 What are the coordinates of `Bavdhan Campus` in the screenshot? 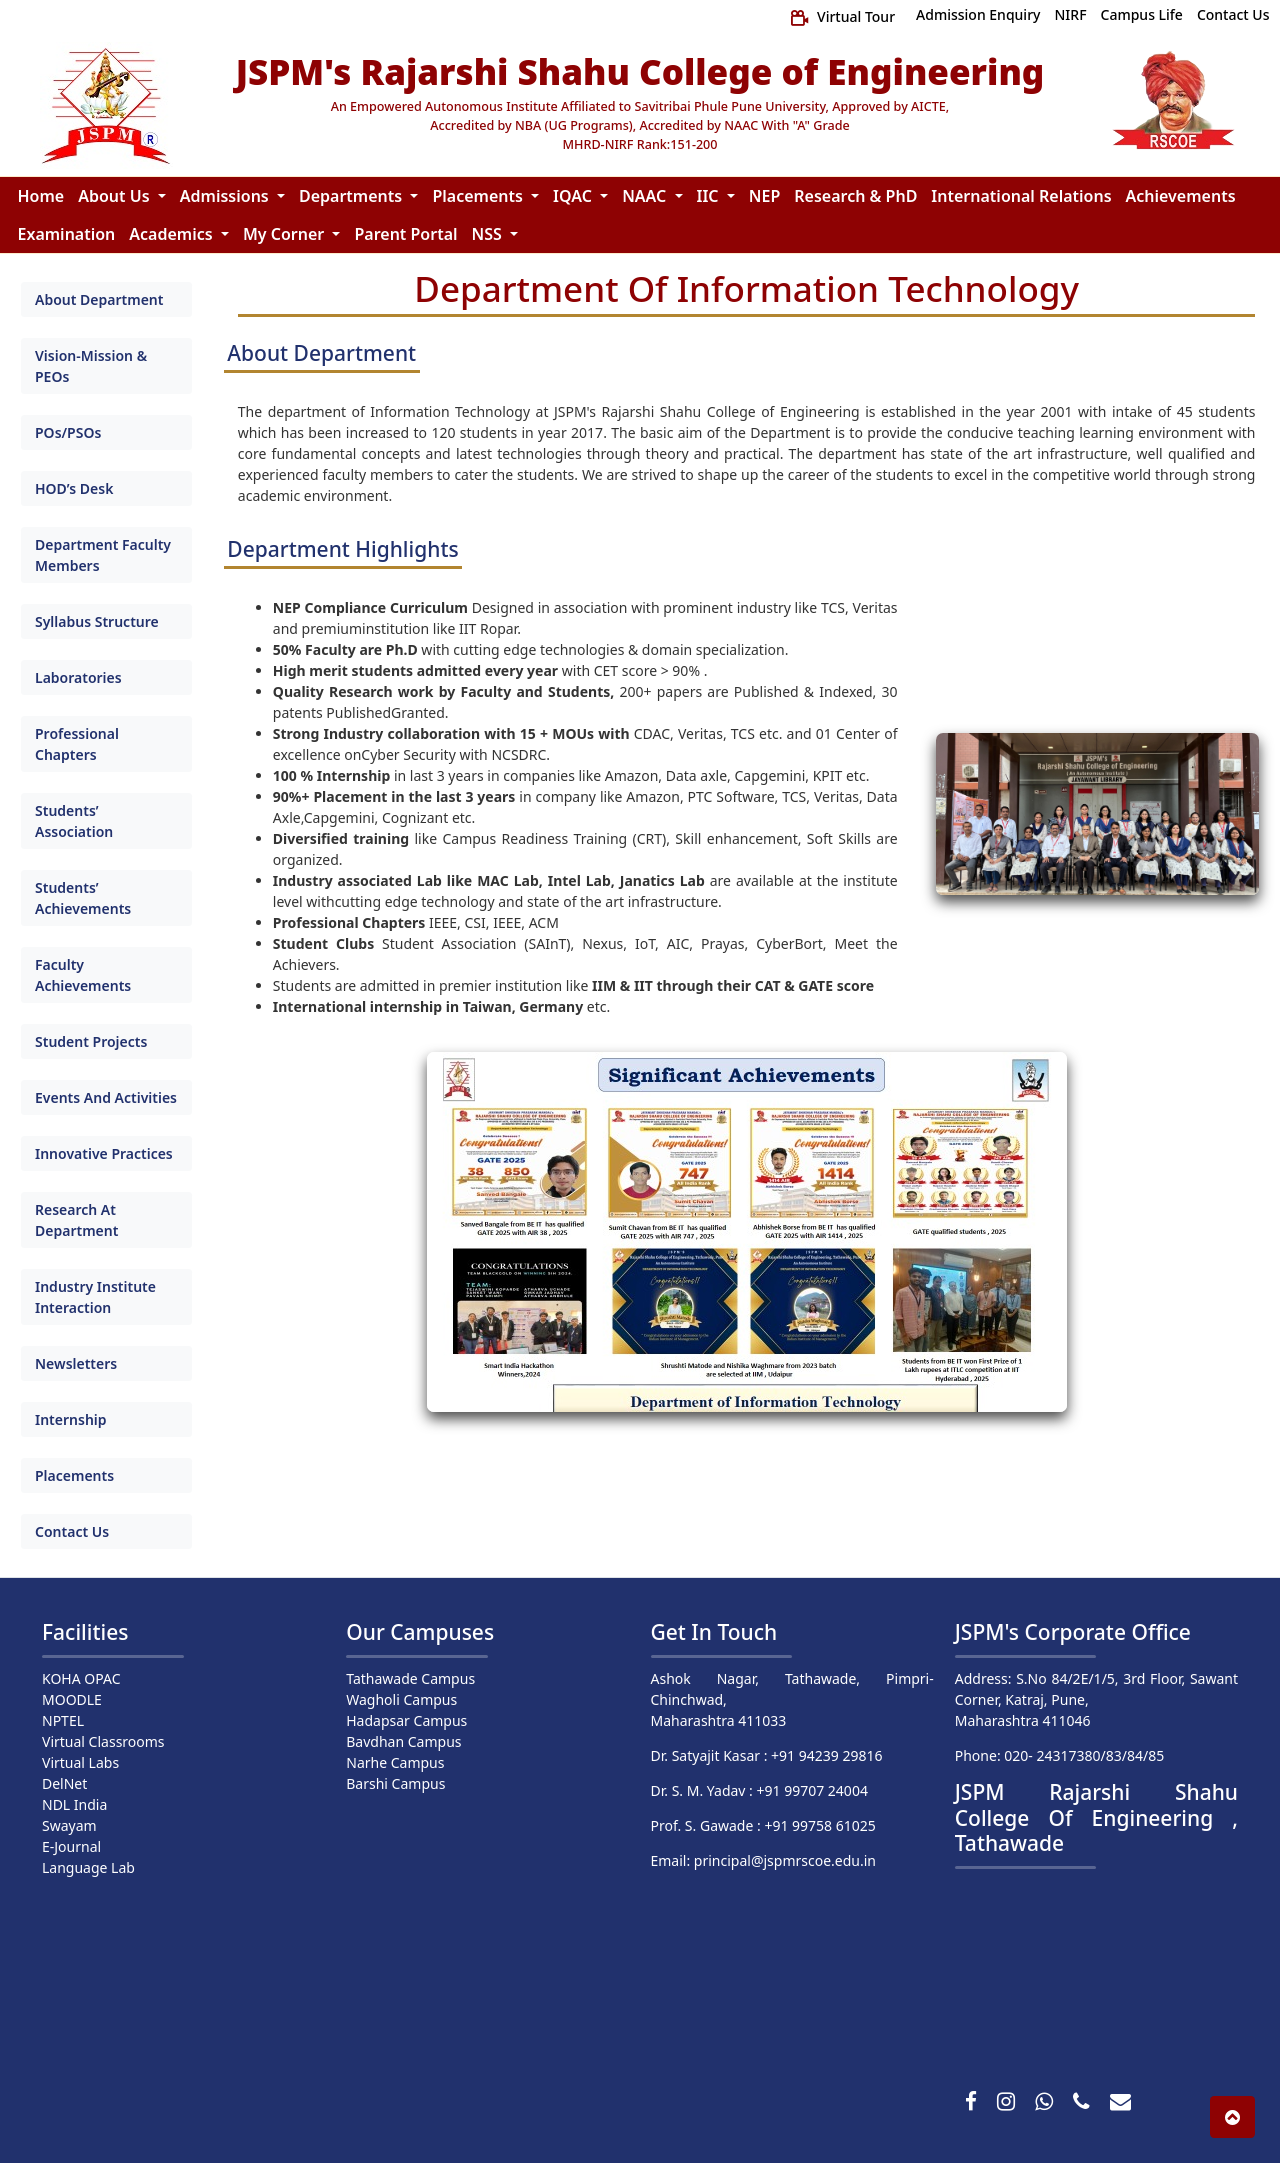 It's located at (403, 1741).